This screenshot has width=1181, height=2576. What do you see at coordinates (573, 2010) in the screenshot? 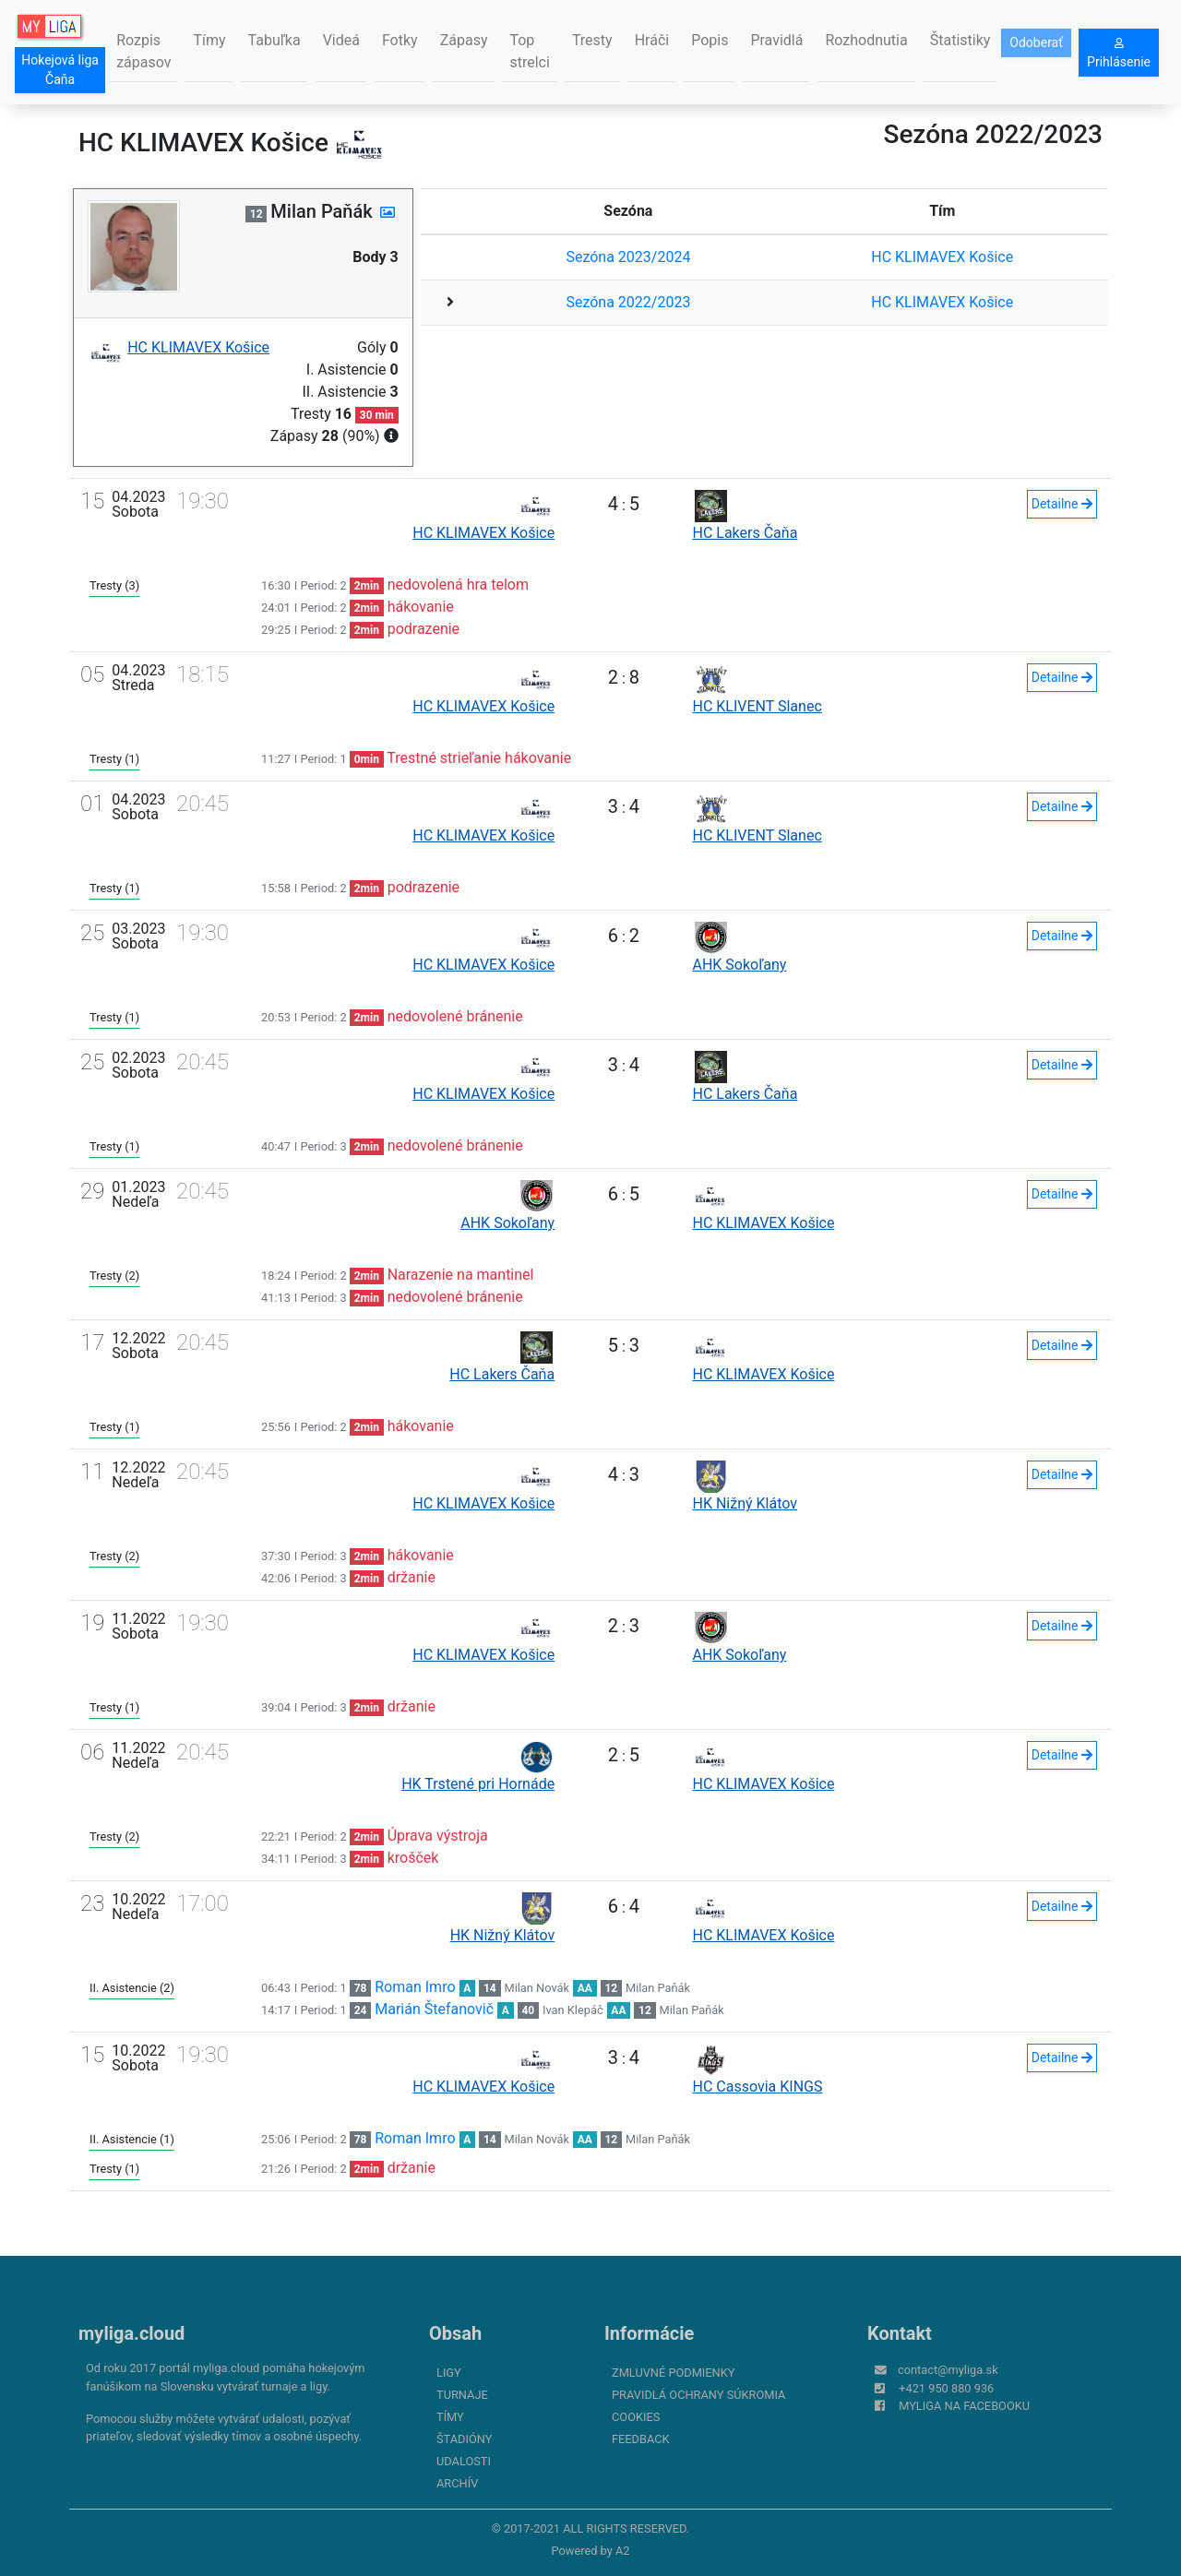
I see `Ivan Klepáč` at bounding box center [573, 2010].